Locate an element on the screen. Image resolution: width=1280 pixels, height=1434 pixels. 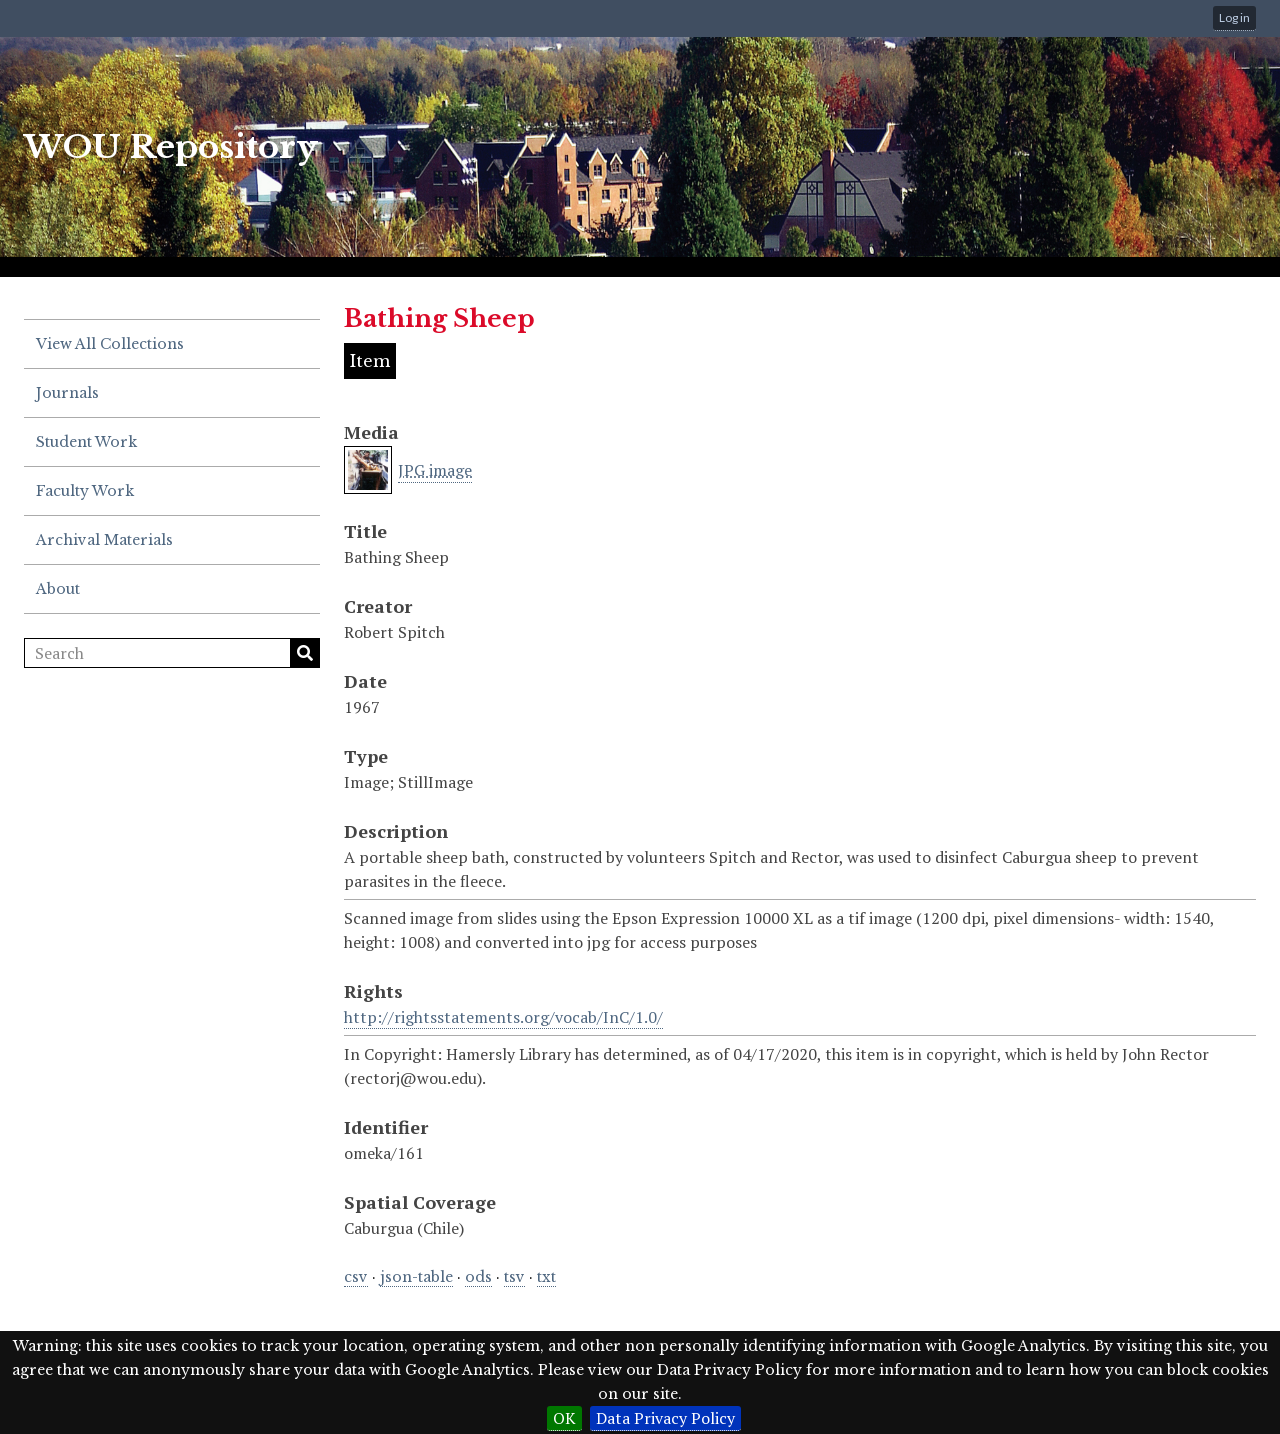
View All Collections is located at coordinates (110, 344).